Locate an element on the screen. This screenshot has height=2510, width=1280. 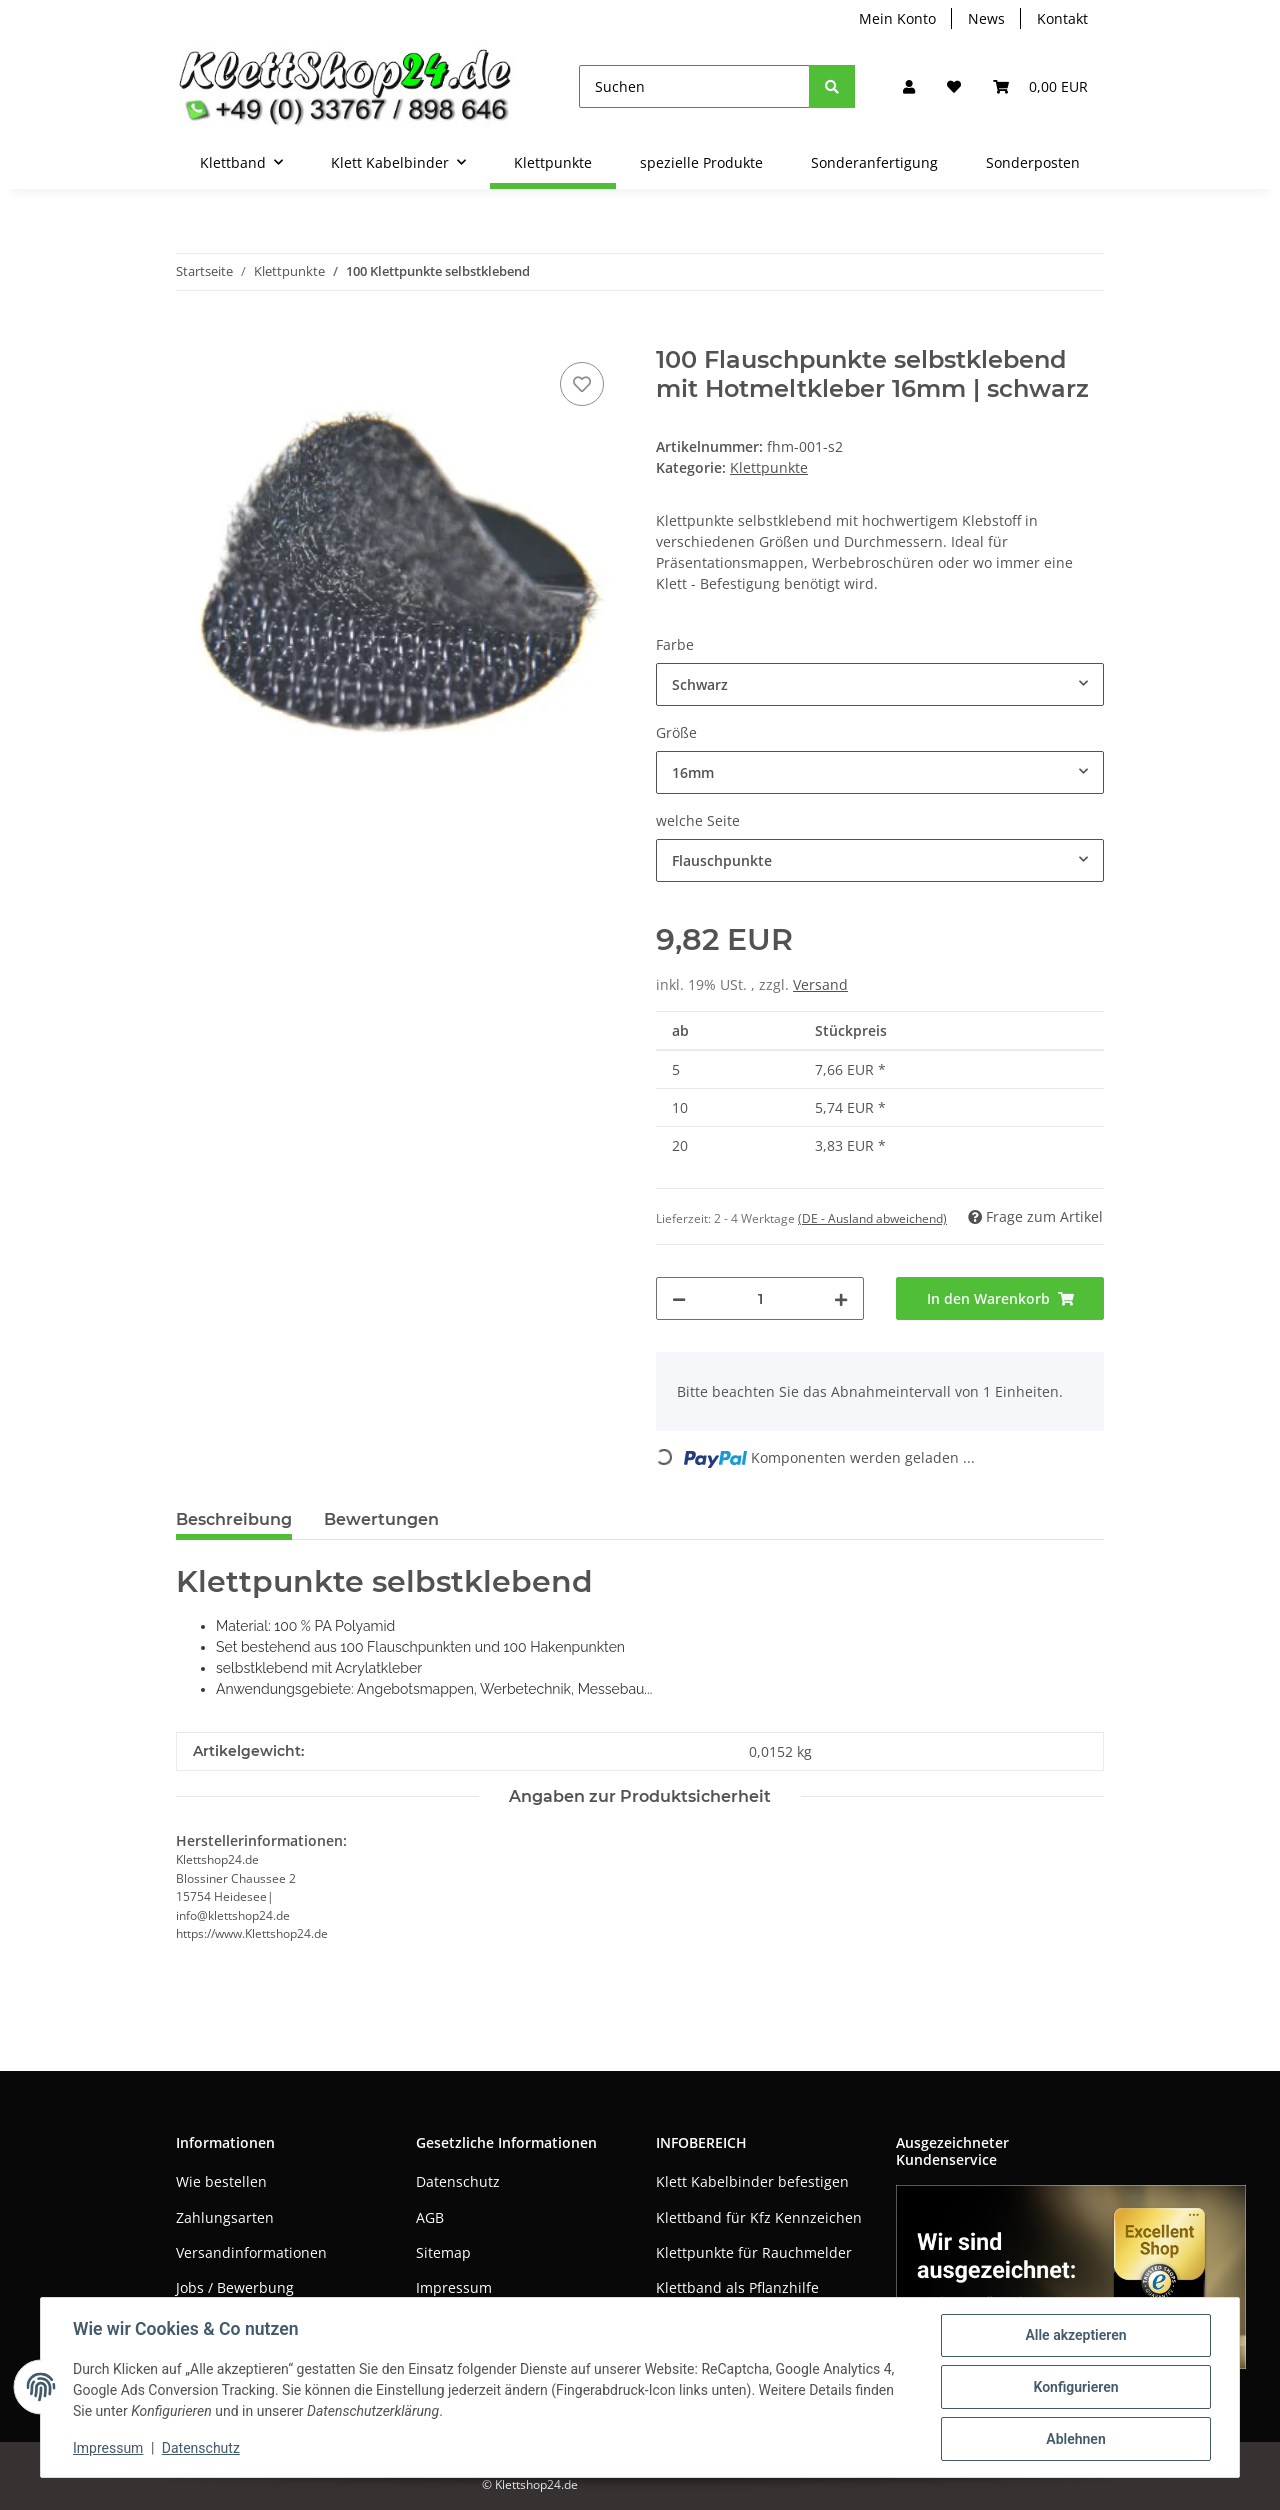
[Auf den Wunschzettel] is located at coordinates (582, 384).